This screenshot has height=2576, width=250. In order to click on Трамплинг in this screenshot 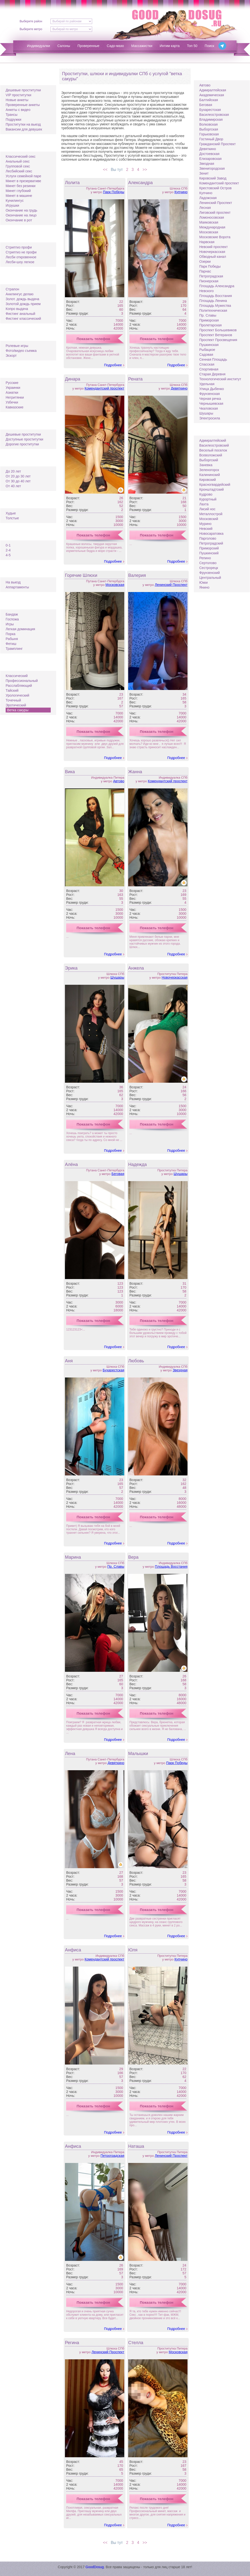, I will do `click(14, 649)`.